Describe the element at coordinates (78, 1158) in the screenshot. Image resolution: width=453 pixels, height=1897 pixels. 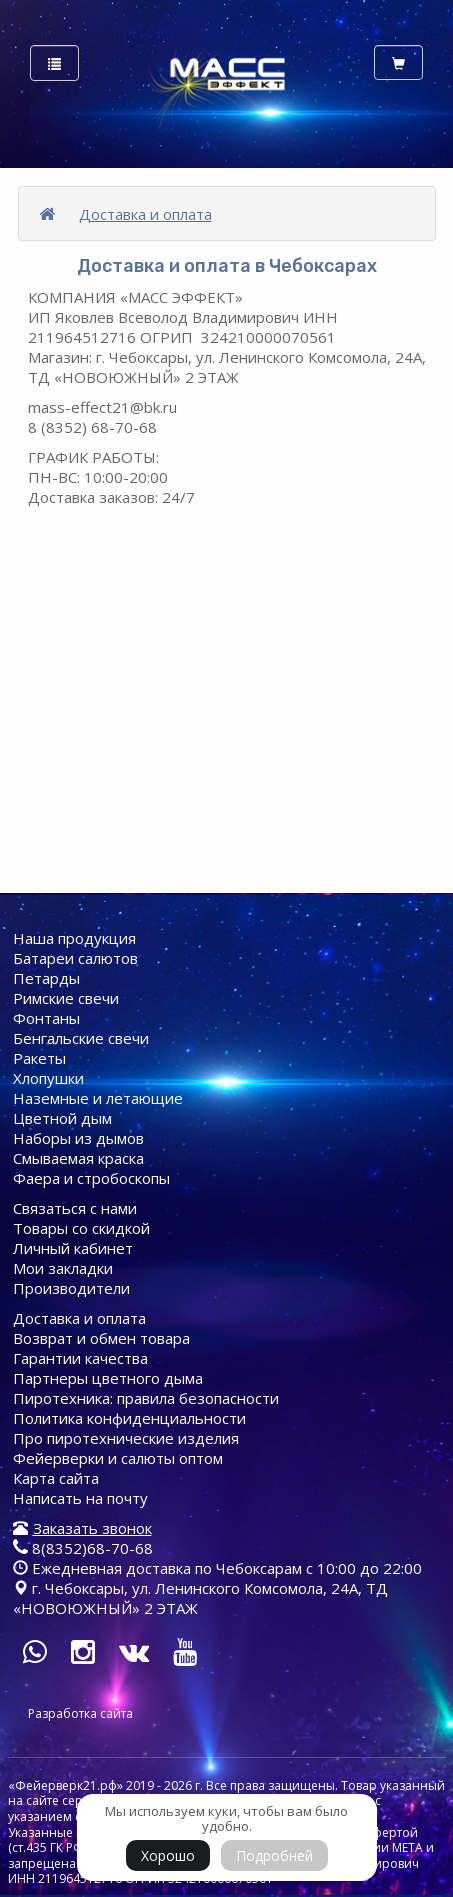
I see `Смываемая краска` at that location.